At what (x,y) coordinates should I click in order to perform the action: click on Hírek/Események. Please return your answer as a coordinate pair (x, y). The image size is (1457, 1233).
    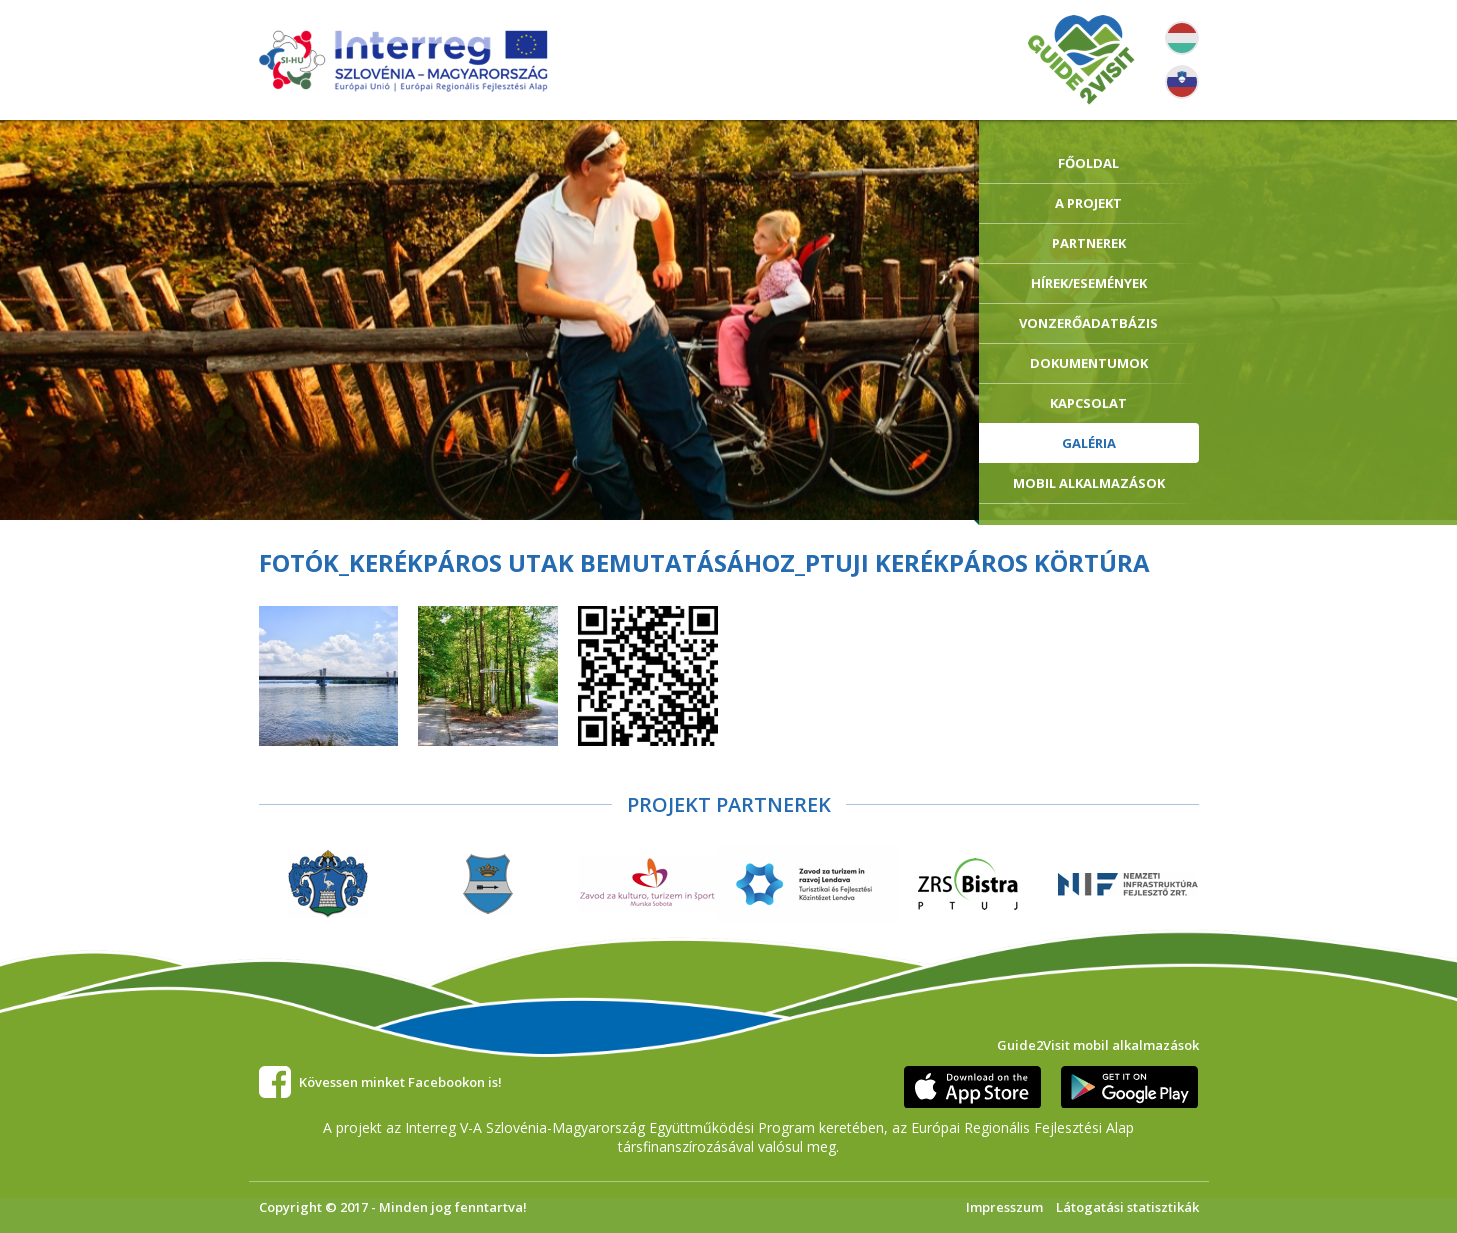
    Looking at the image, I should click on (1089, 283).